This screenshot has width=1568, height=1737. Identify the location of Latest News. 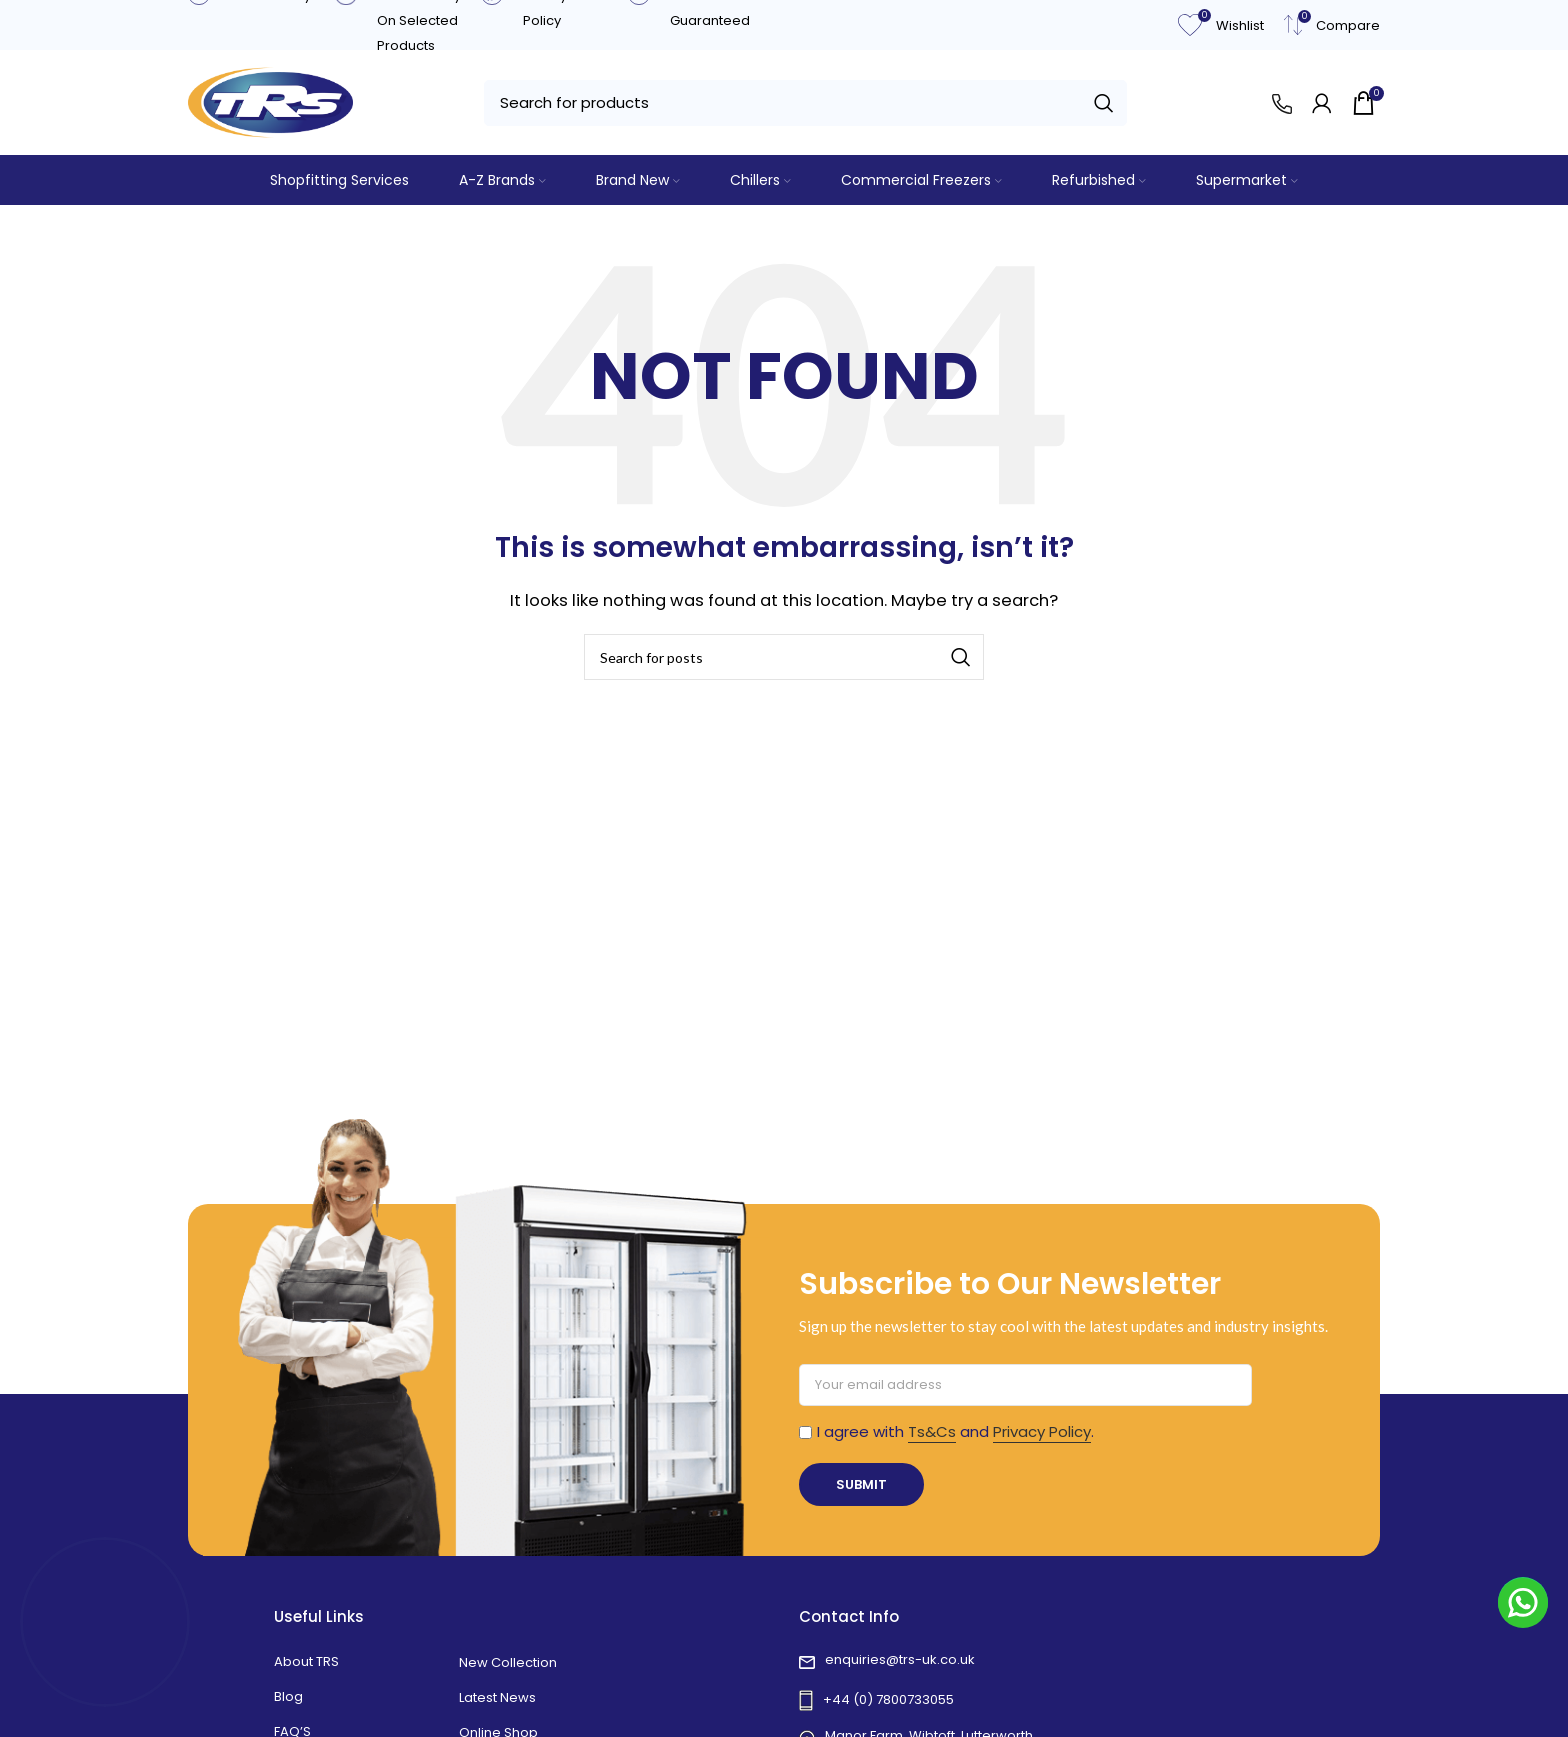
(497, 1697).